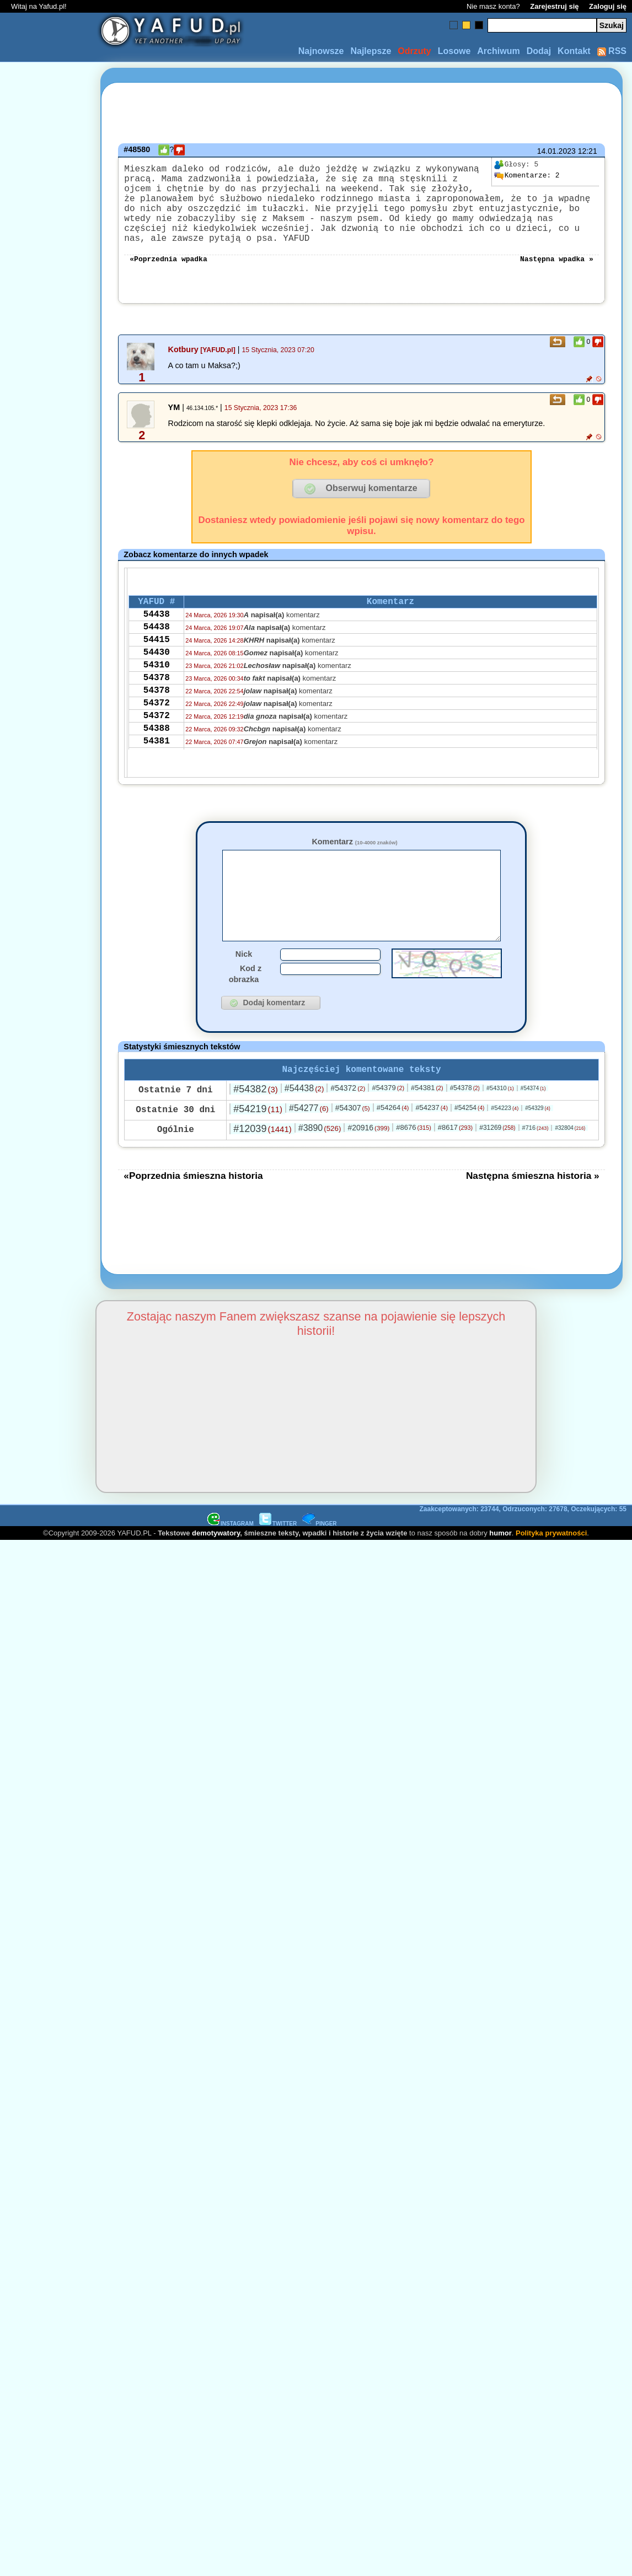 The width and height of the screenshot is (632, 2576). I want to click on Archiwum, so click(498, 51).